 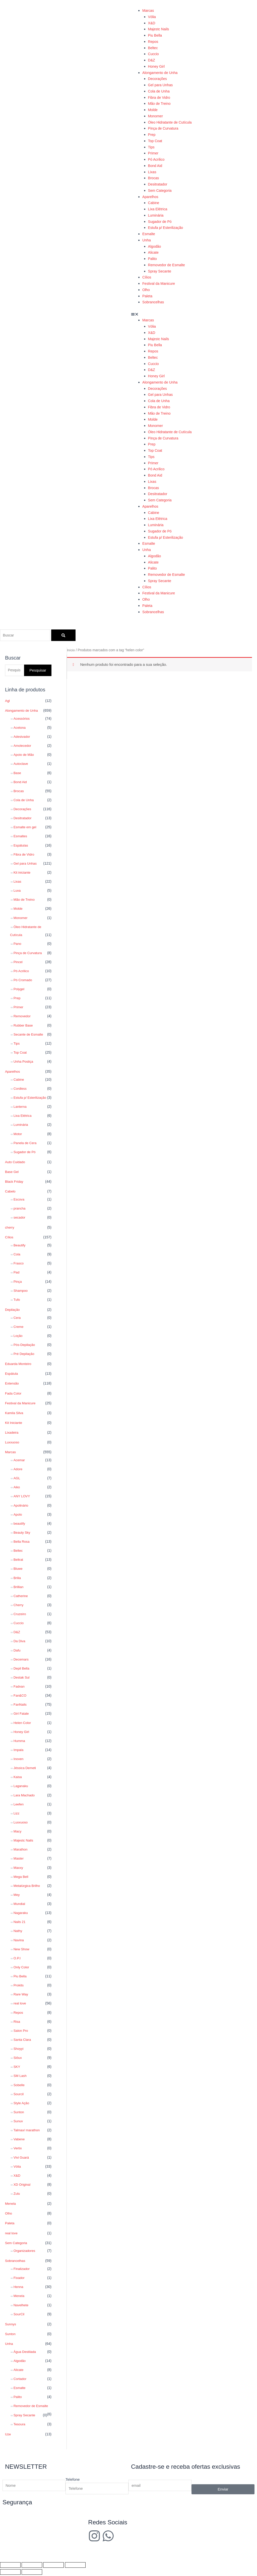 What do you see at coordinates (25, 1796) in the screenshot?
I see `Lara Machado` at bounding box center [25, 1796].